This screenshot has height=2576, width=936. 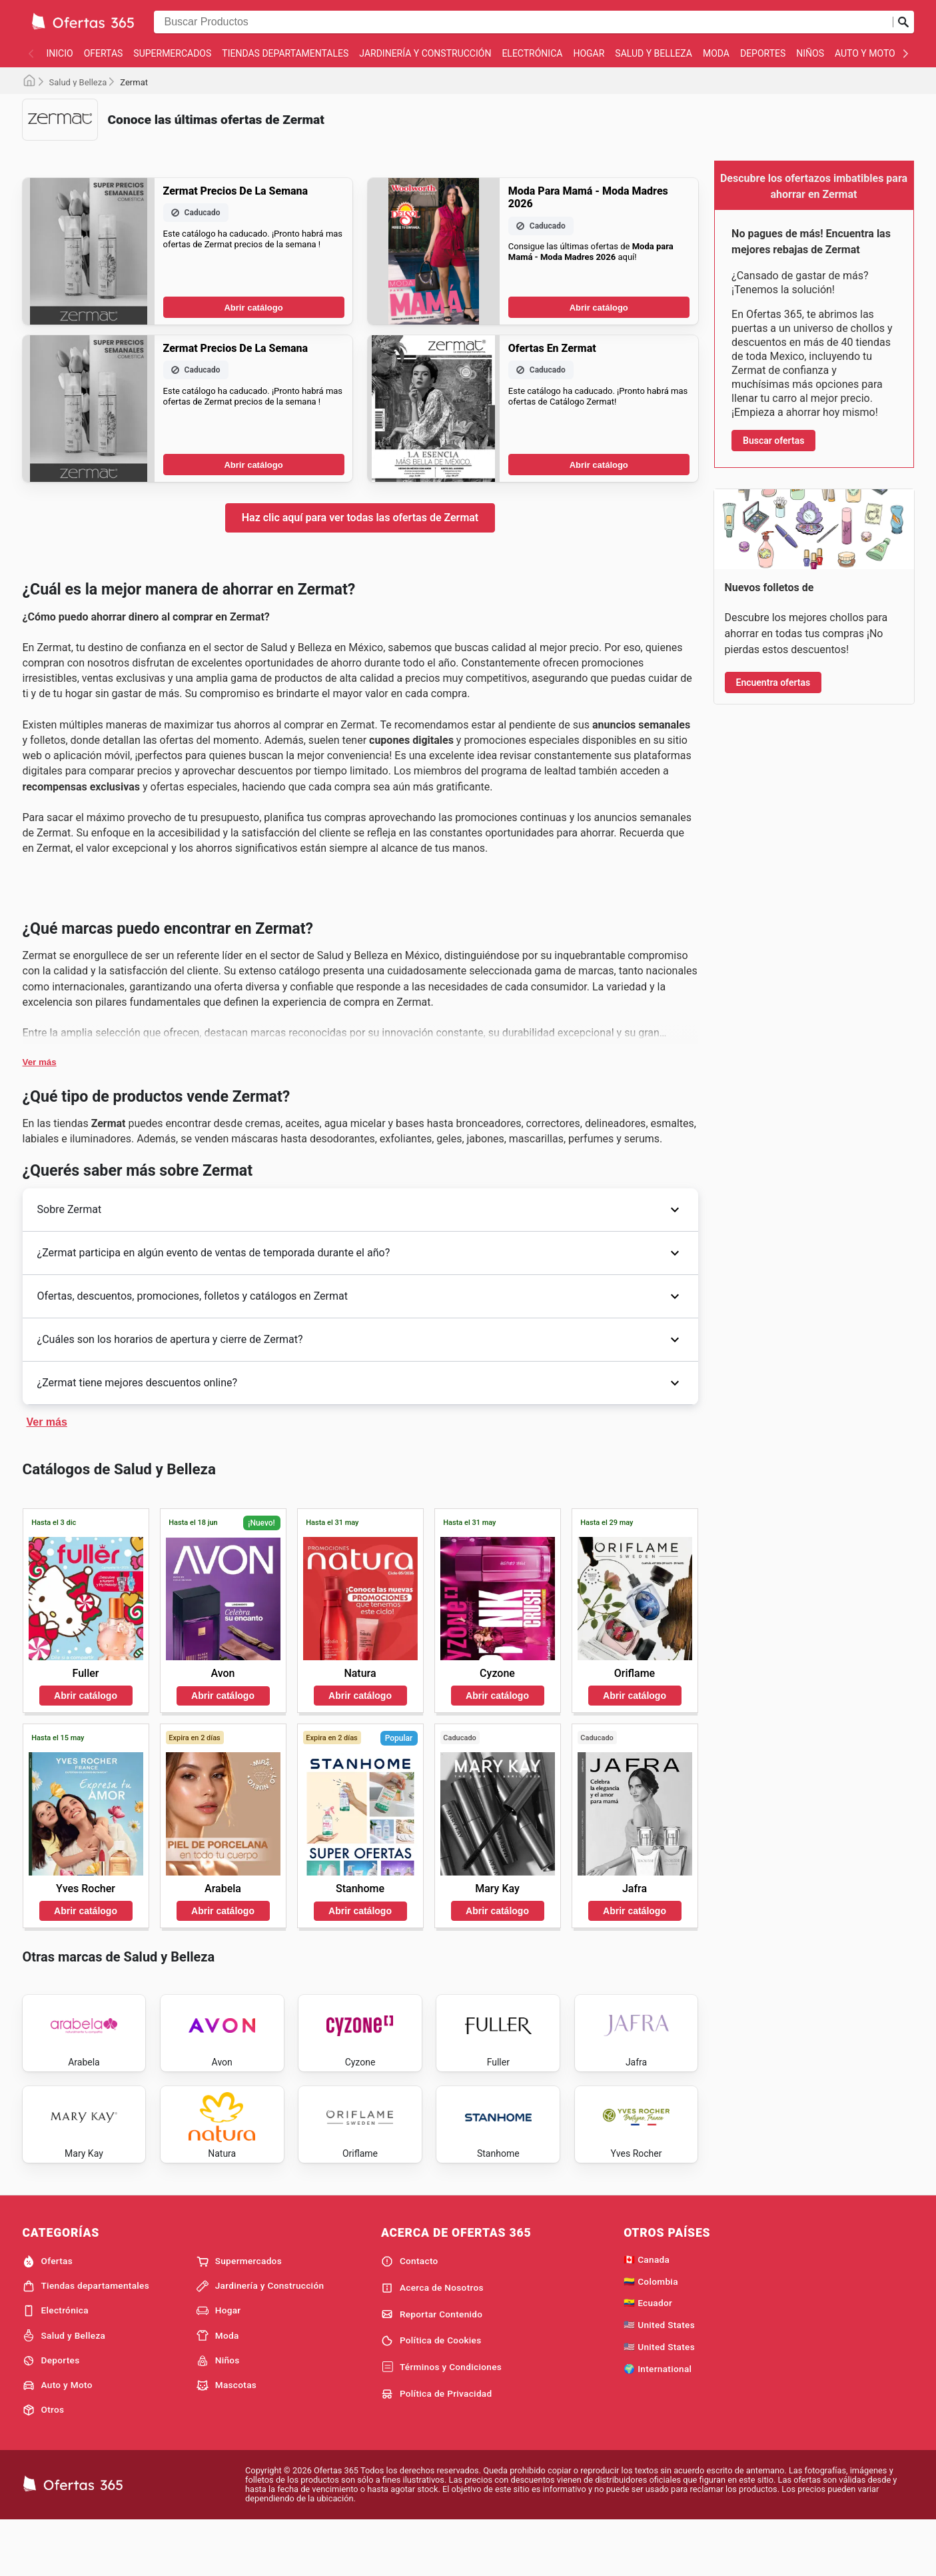 What do you see at coordinates (773, 682) in the screenshot?
I see `Encuentra ofertas` at bounding box center [773, 682].